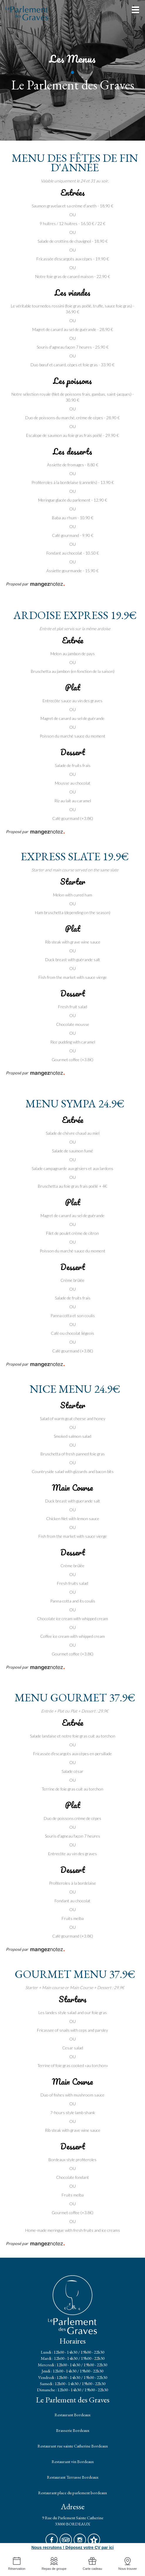 The width and height of the screenshot is (145, 2576). Describe the element at coordinates (73, 2446) in the screenshot. I see `Restaurant rue sainte Catherine Bordeaux` at that location.